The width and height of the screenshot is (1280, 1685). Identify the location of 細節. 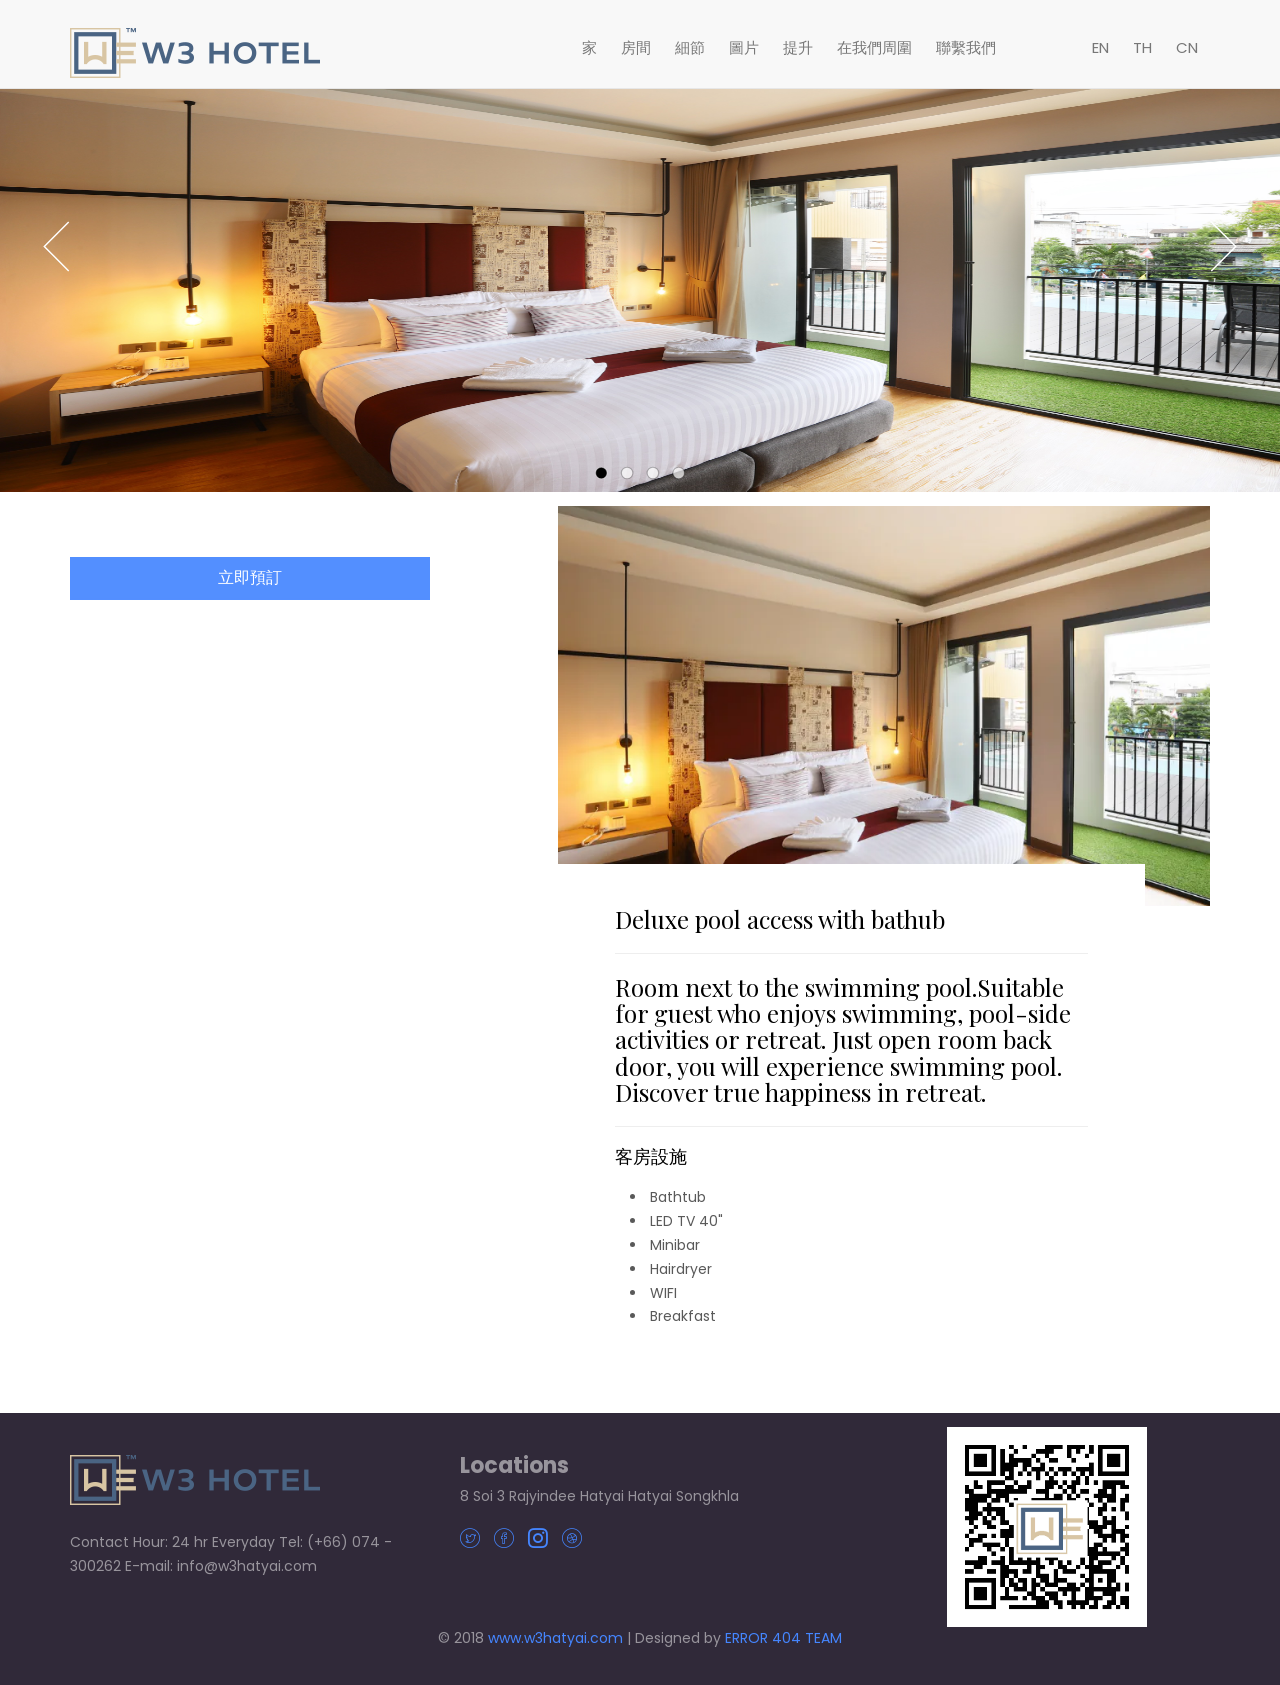
(690, 47).